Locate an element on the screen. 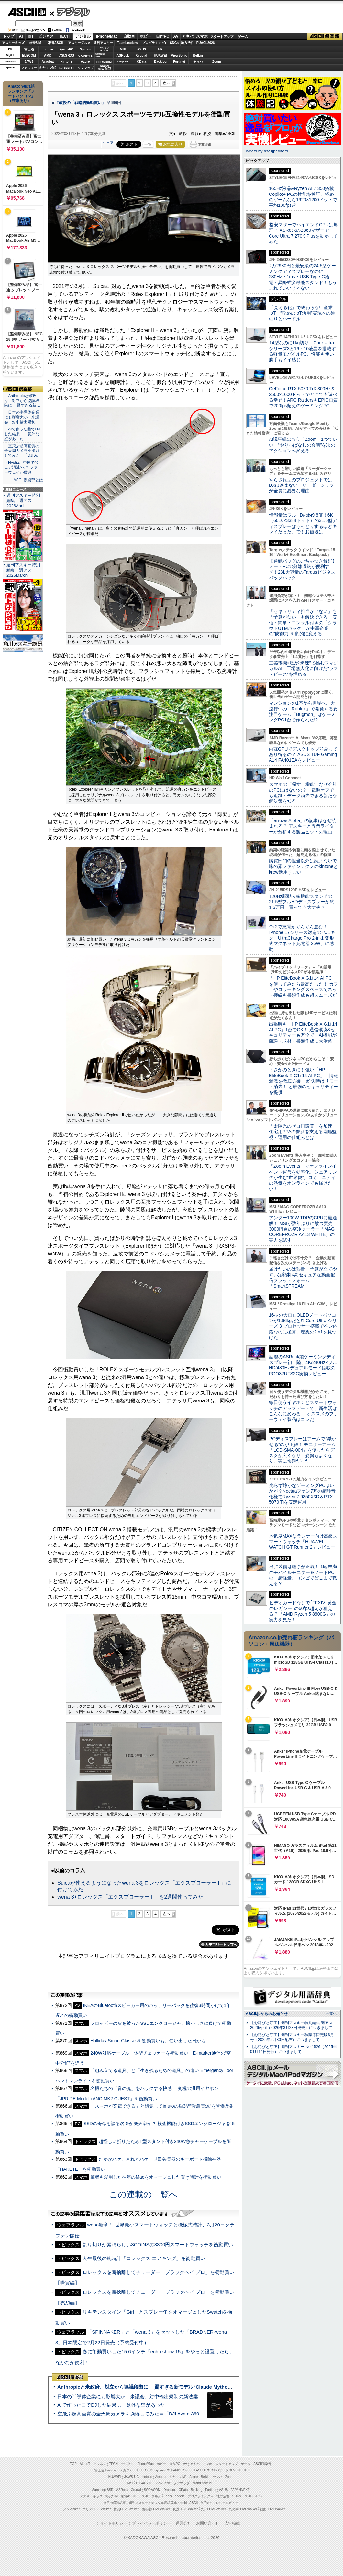  アスキーグルメ is located at coordinates (79, 43).